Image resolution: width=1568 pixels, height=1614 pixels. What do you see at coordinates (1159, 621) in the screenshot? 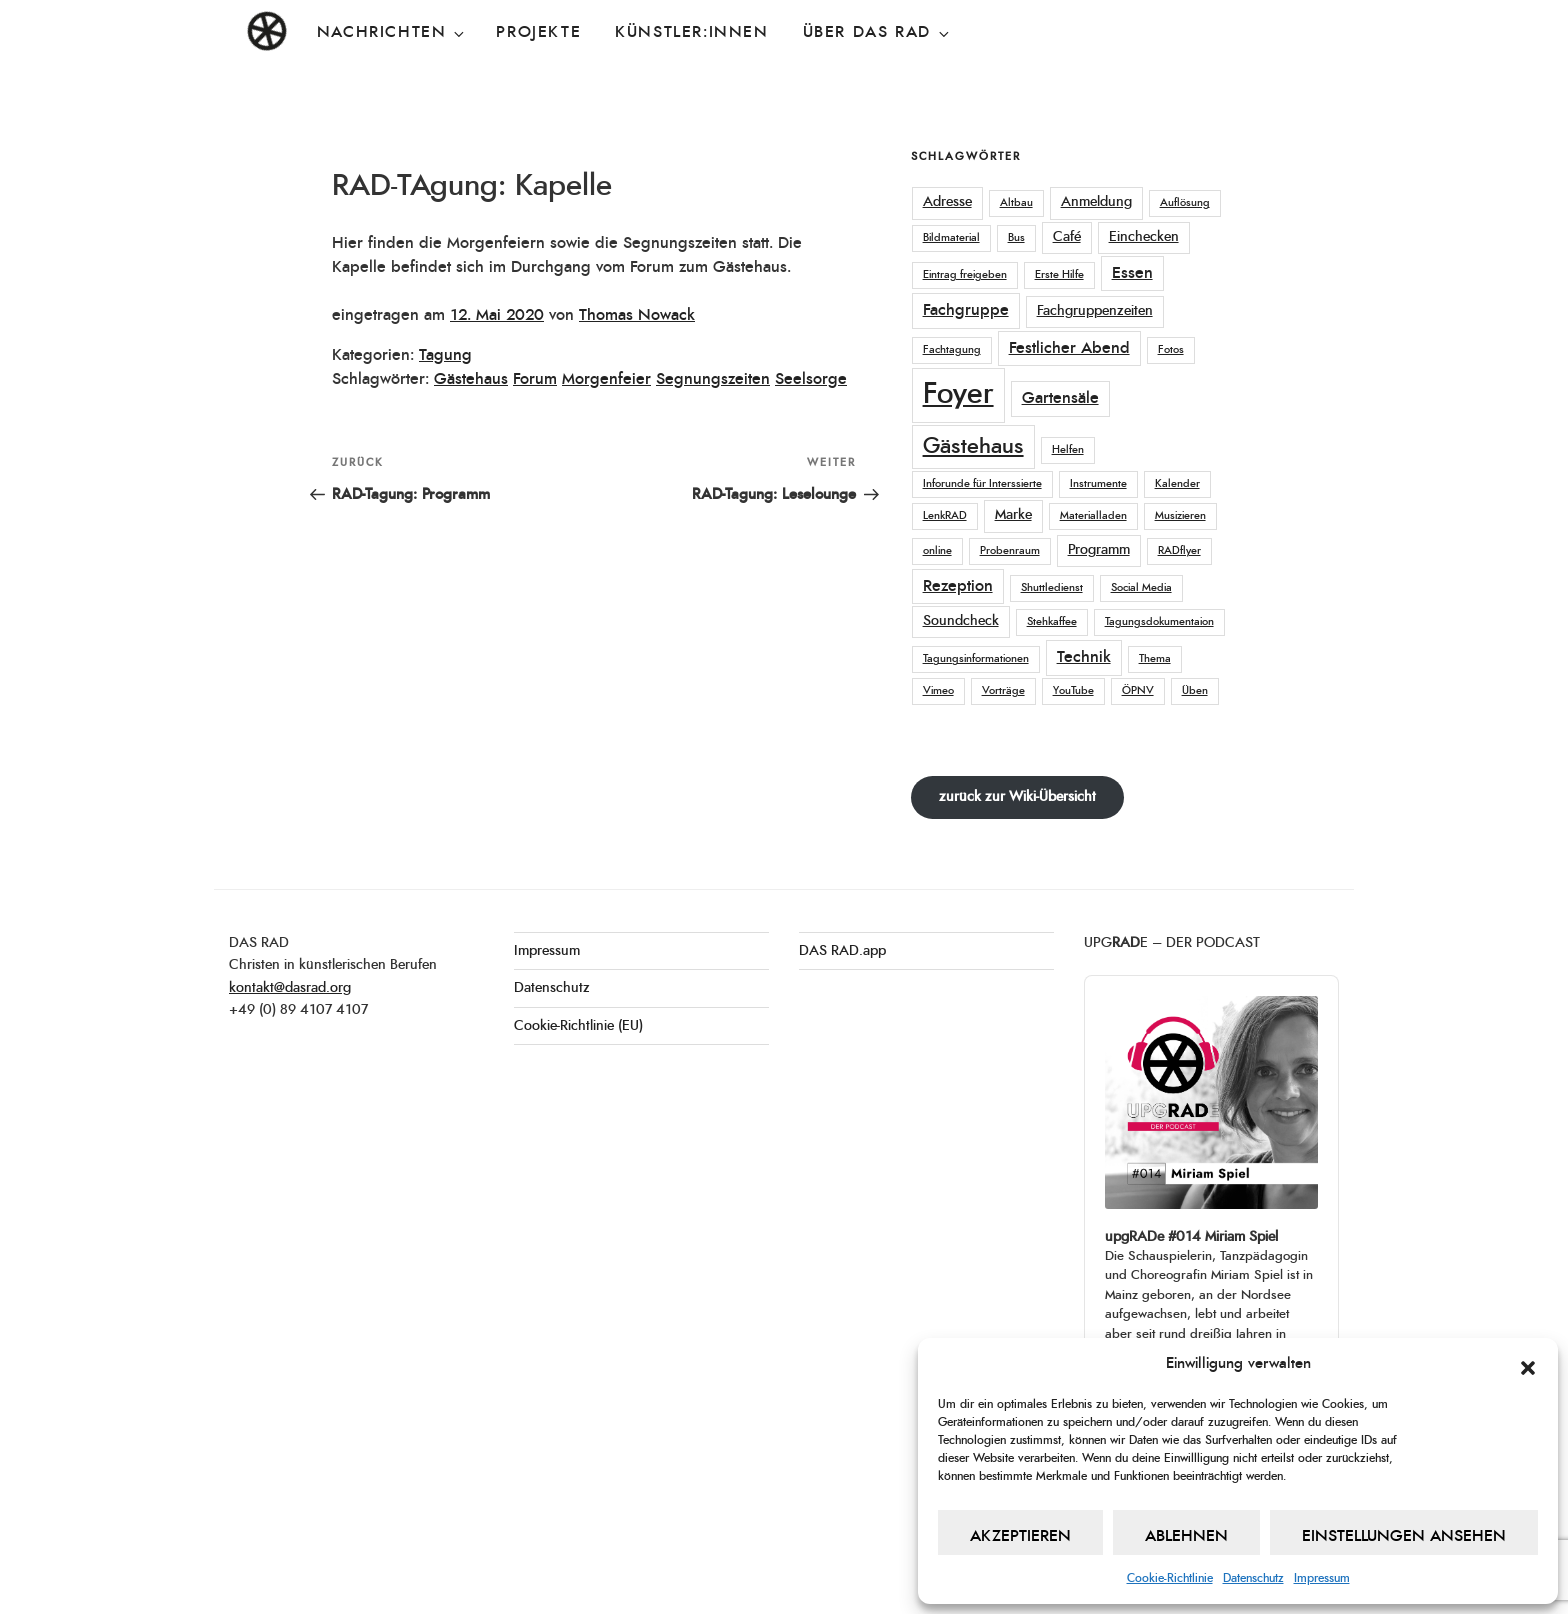
I see `Tagungsdokumentaion [Tagungsdokumentaion (1 Eintrag)]` at bounding box center [1159, 621].